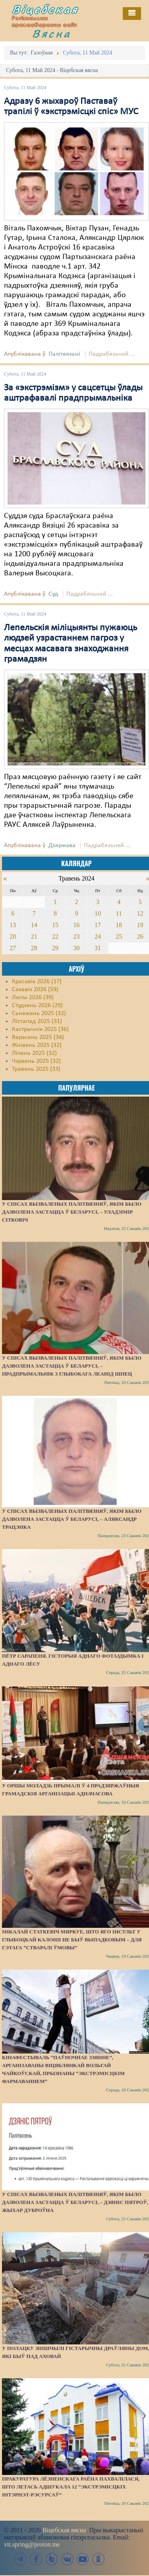 This screenshot has width=149, height=2576. I want to click on 17, so click(98, 925).